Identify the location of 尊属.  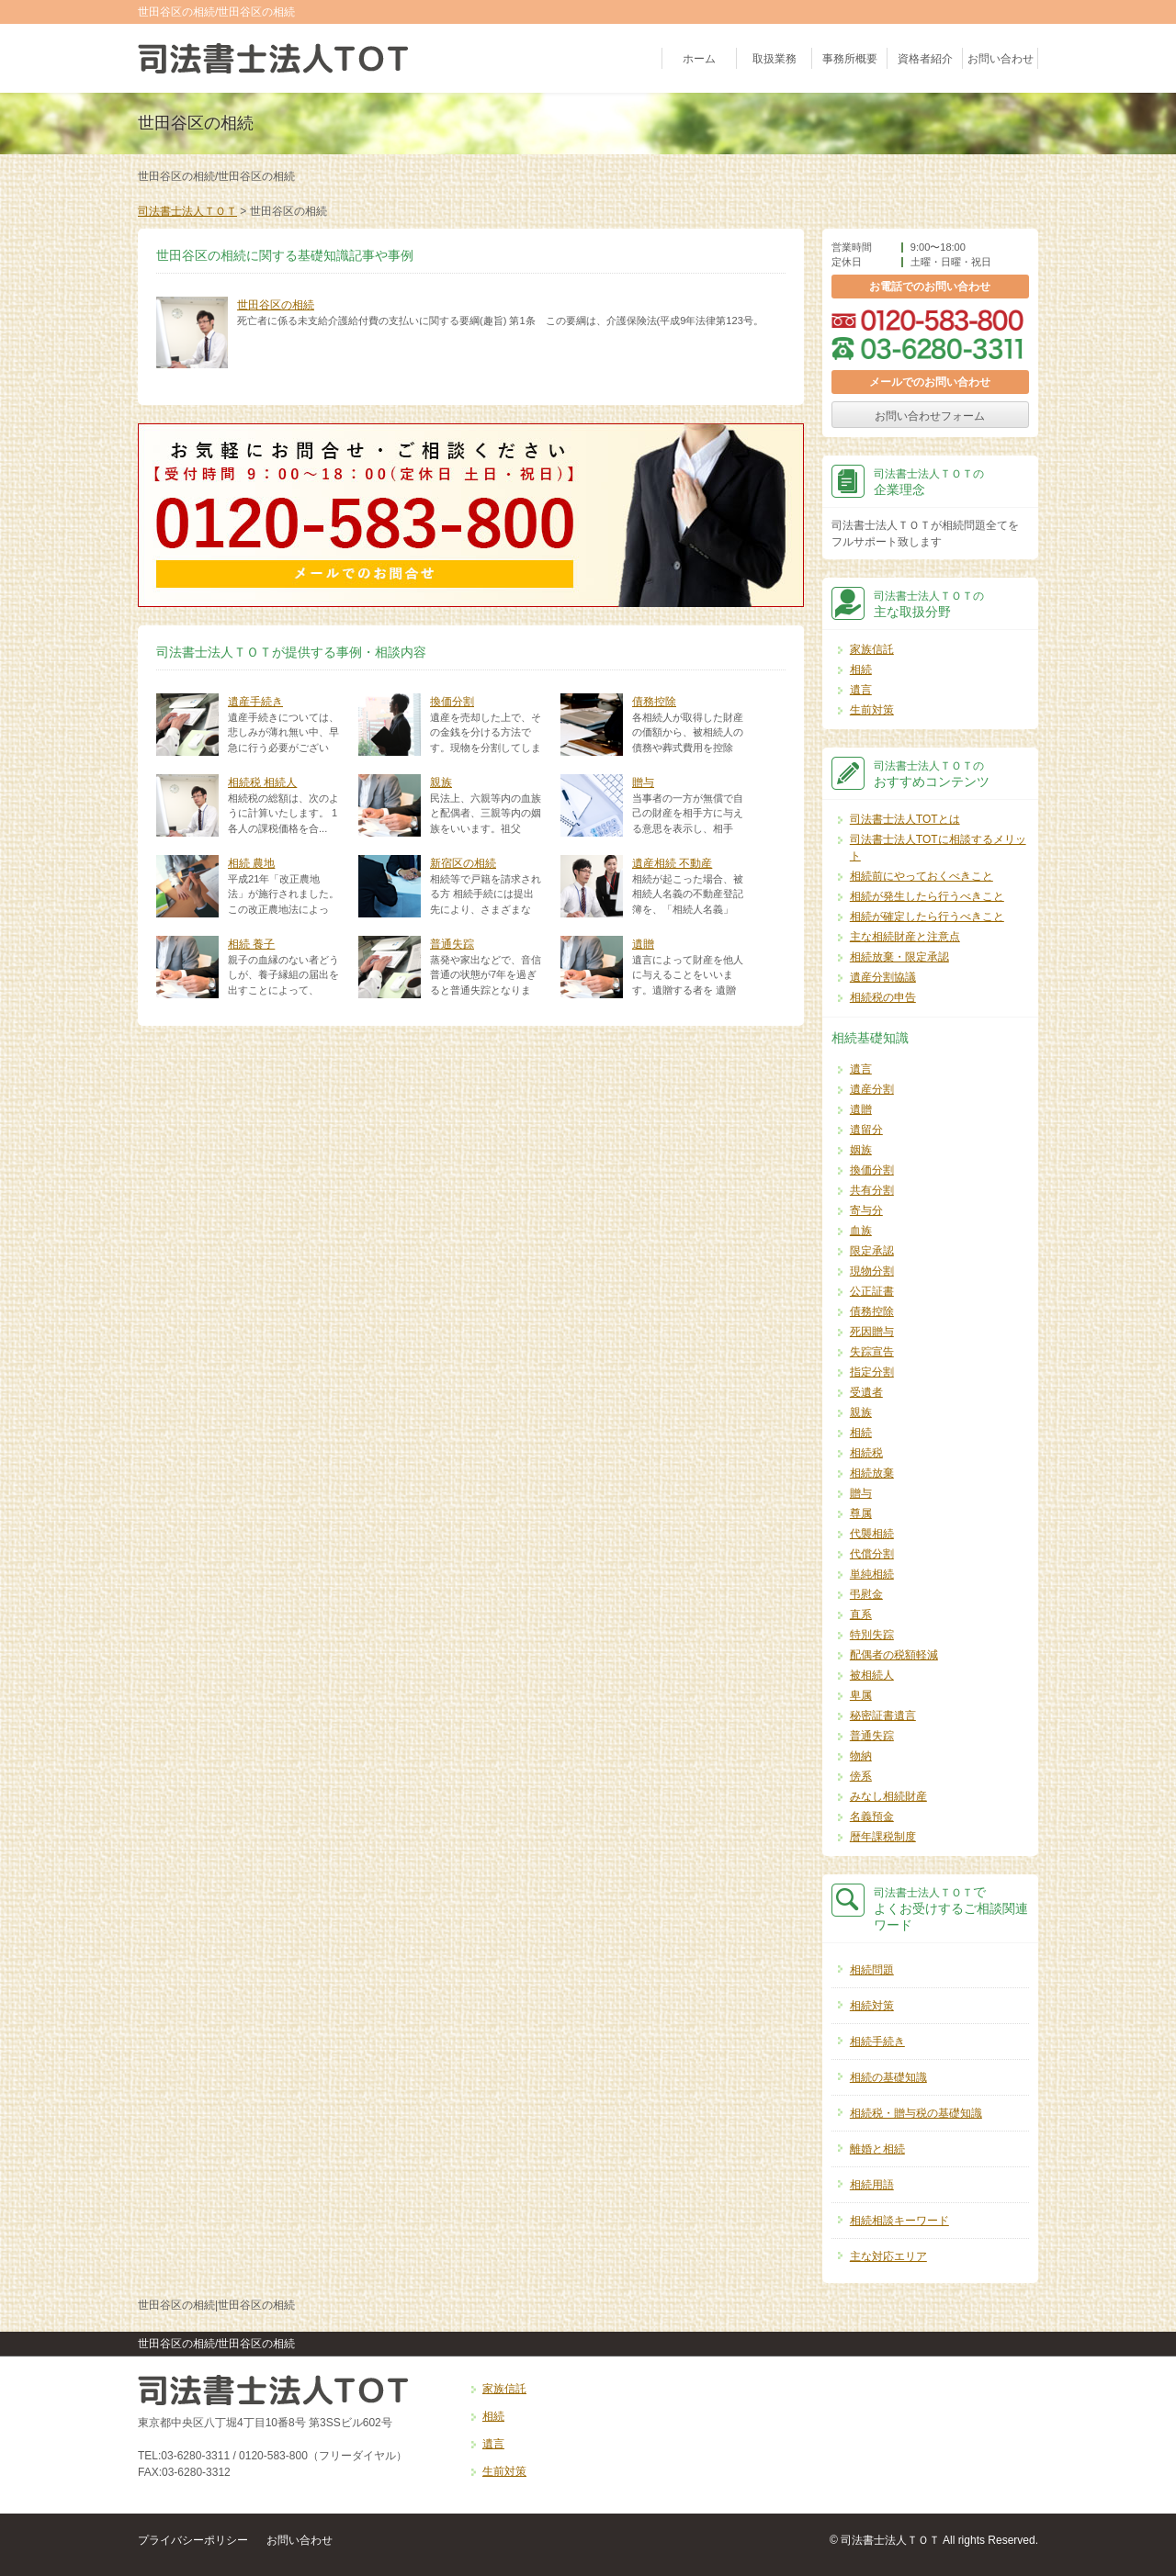
(861, 1513).